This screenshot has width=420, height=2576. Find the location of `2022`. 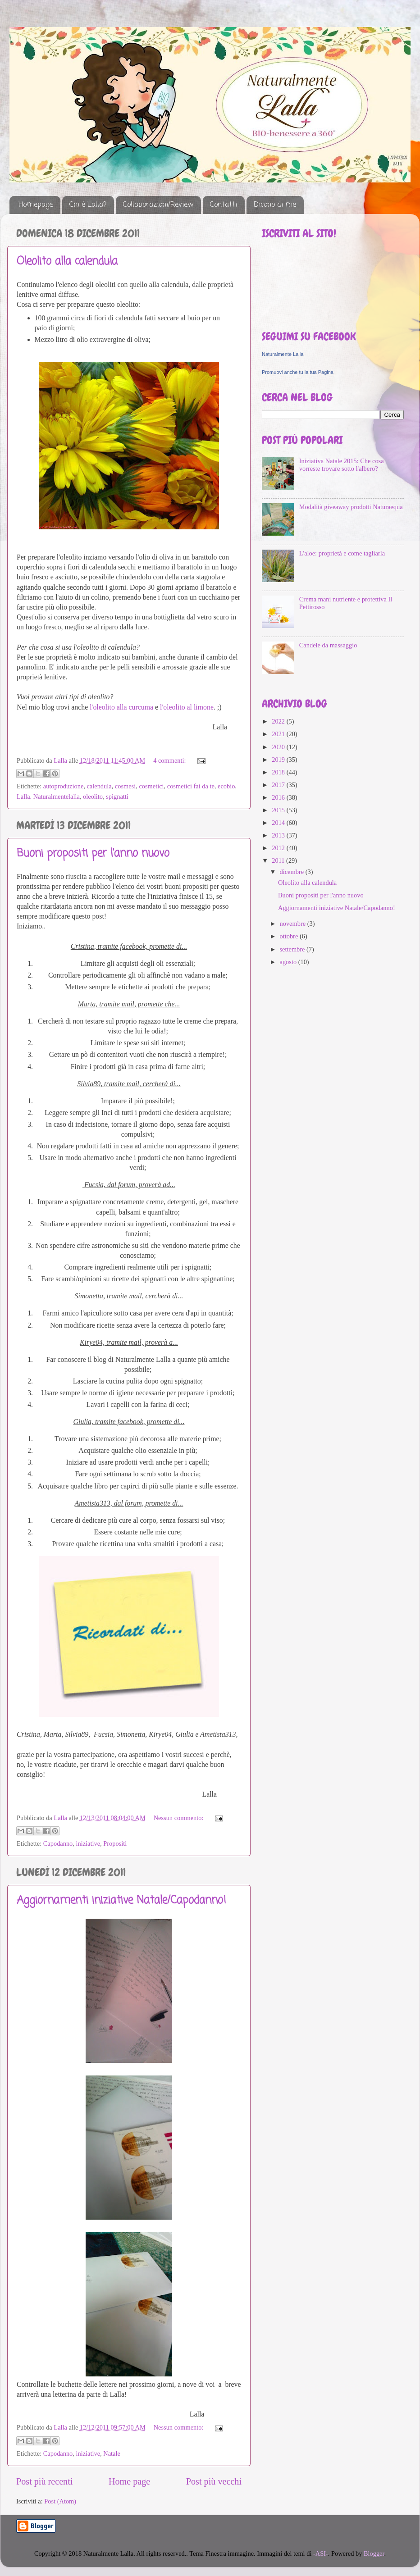

2022 is located at coordinates (279, 721).